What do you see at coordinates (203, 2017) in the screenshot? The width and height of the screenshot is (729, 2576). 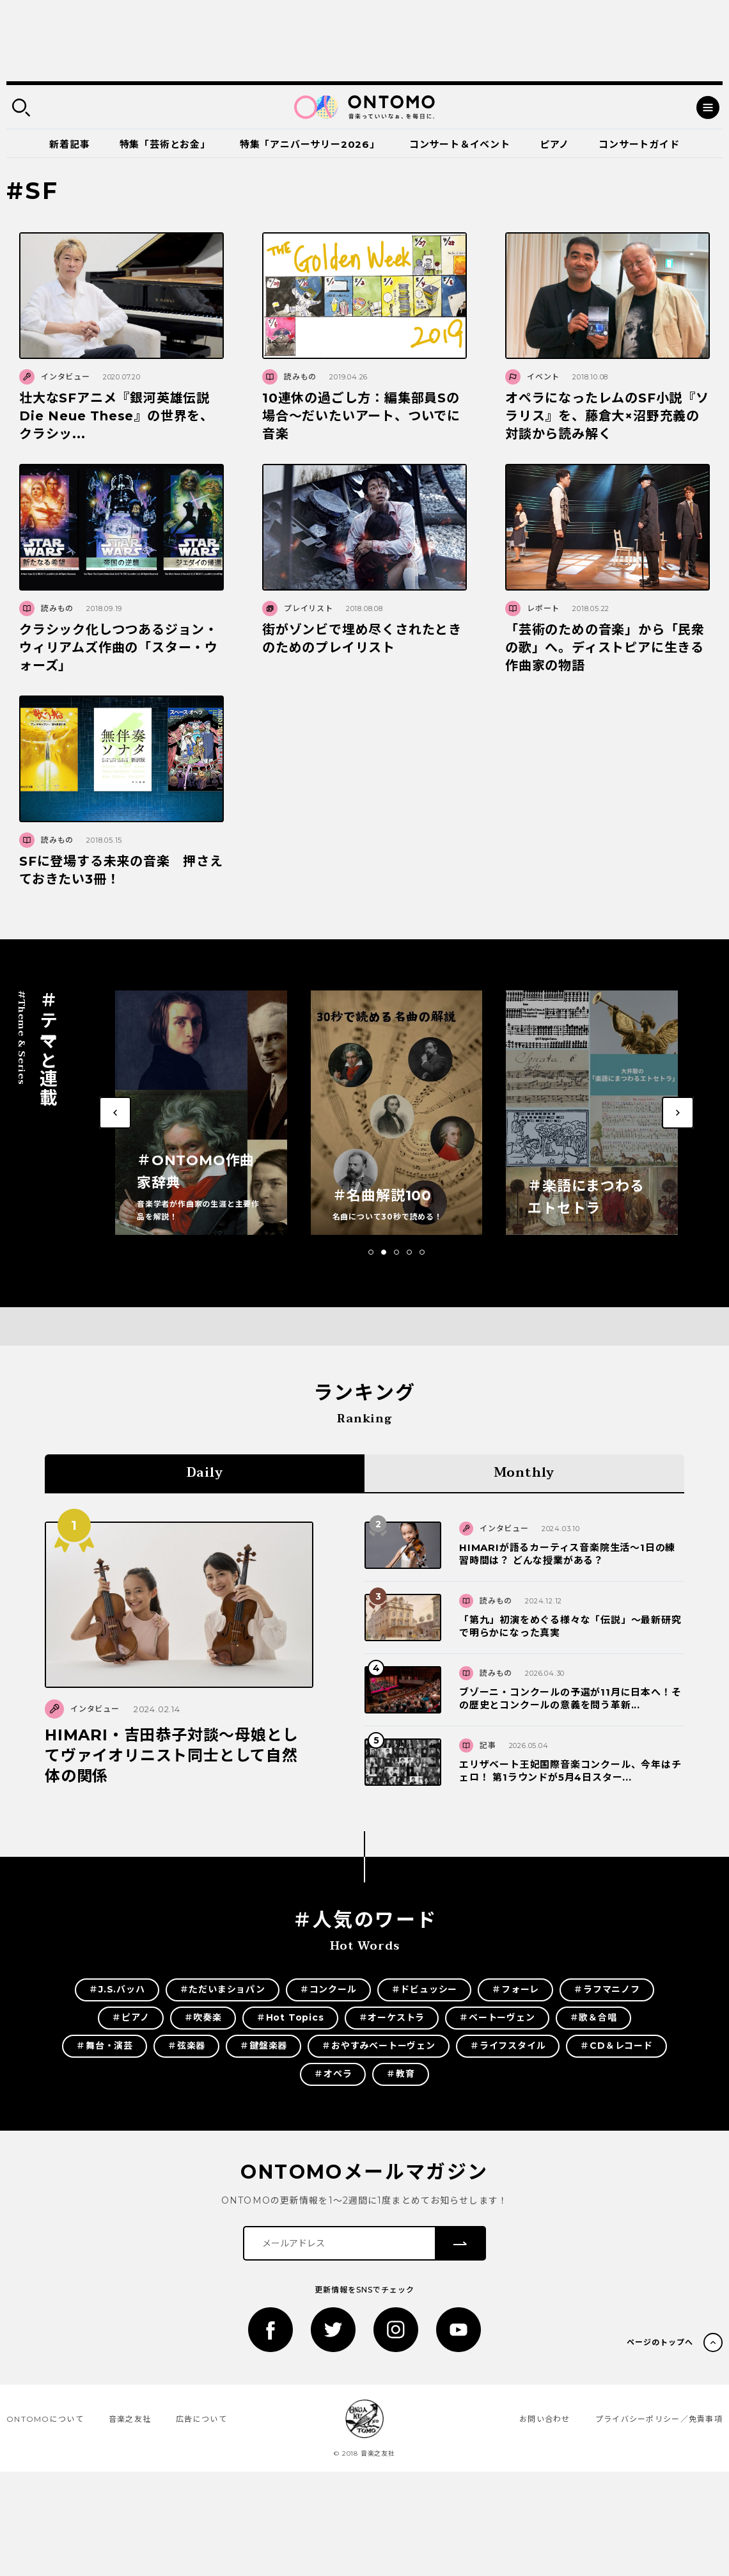 I see `＃吹奏楽` at bounding box center [203, 2017].